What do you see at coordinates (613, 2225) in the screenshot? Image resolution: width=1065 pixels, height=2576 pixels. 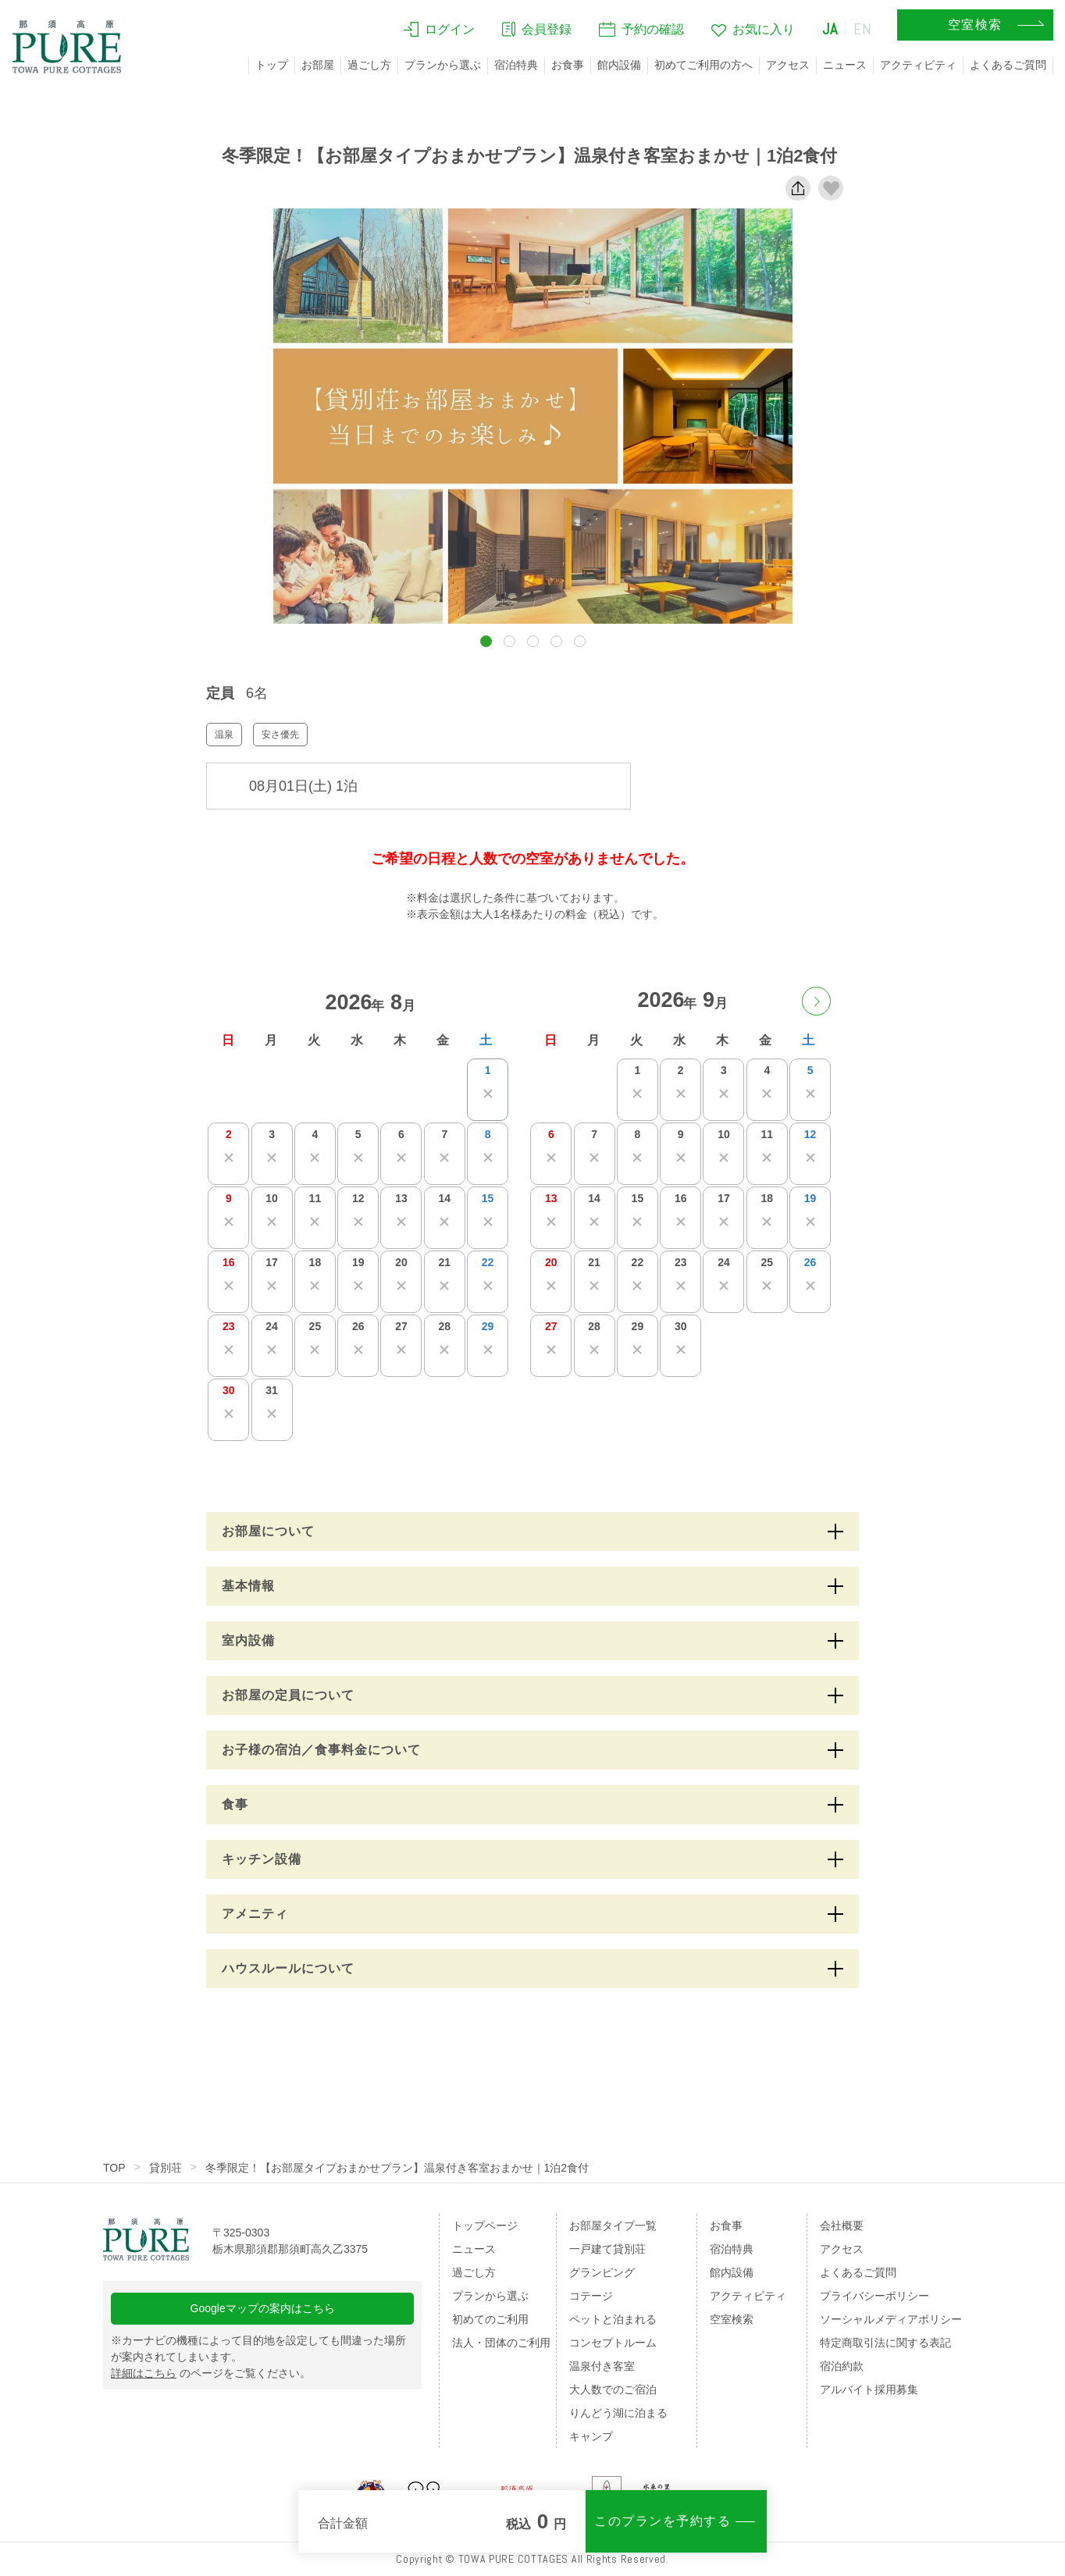 I see `お部屋タイプ一覧` at bounding box center [613, 2225].